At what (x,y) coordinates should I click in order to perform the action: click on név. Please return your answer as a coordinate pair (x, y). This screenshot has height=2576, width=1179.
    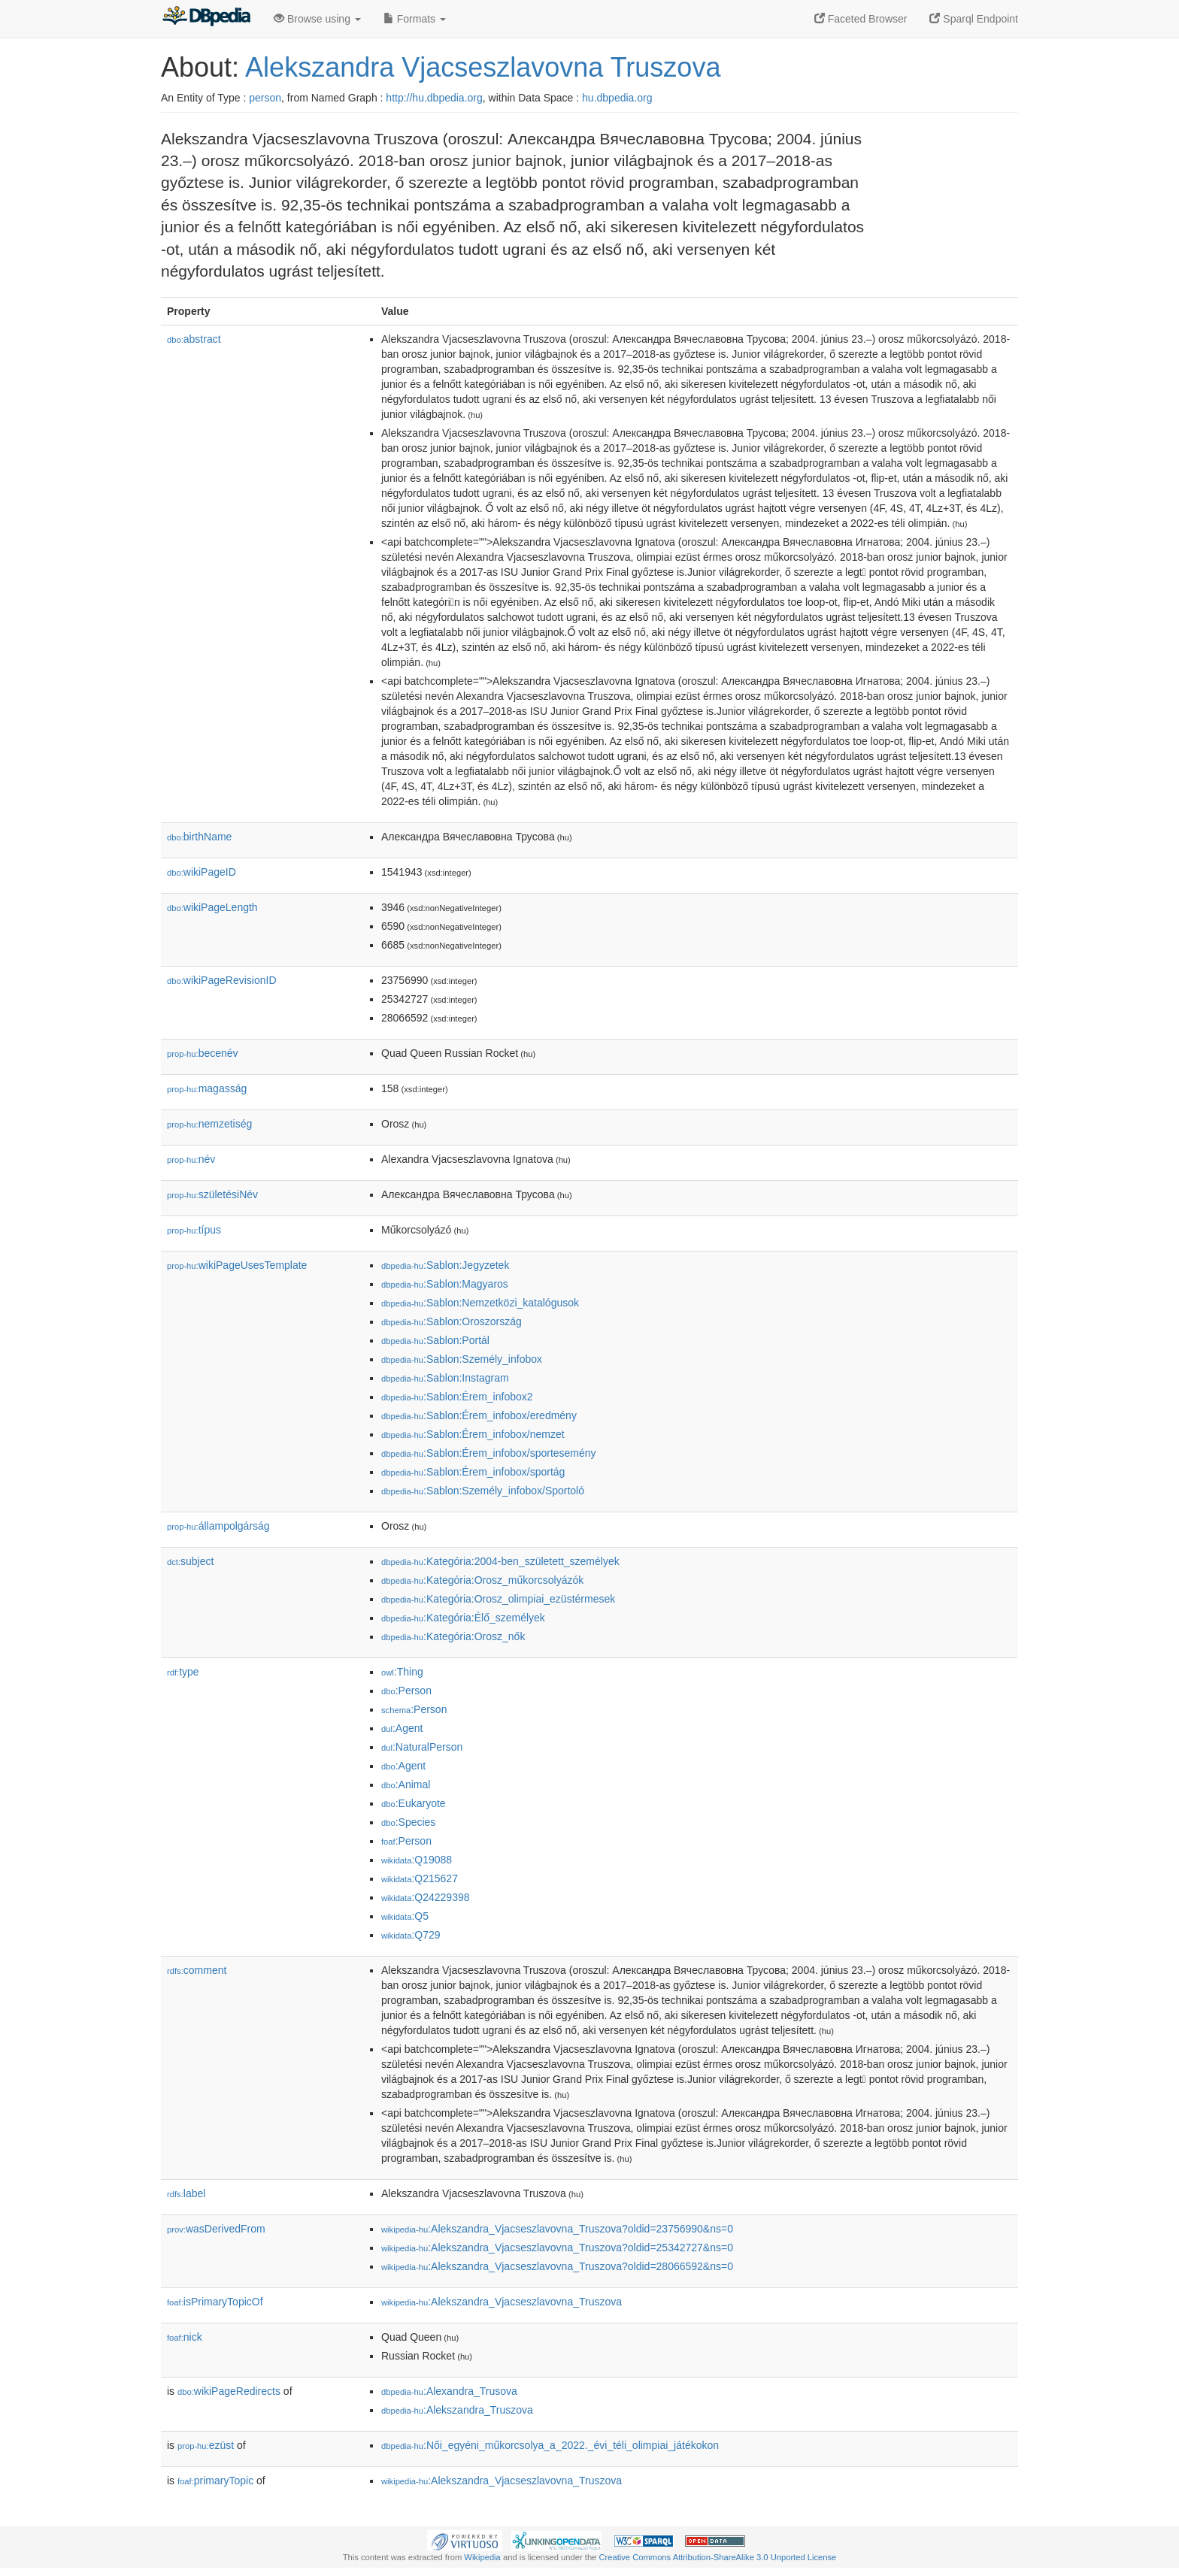
    Looking at the image, I should click on (191, 1159).